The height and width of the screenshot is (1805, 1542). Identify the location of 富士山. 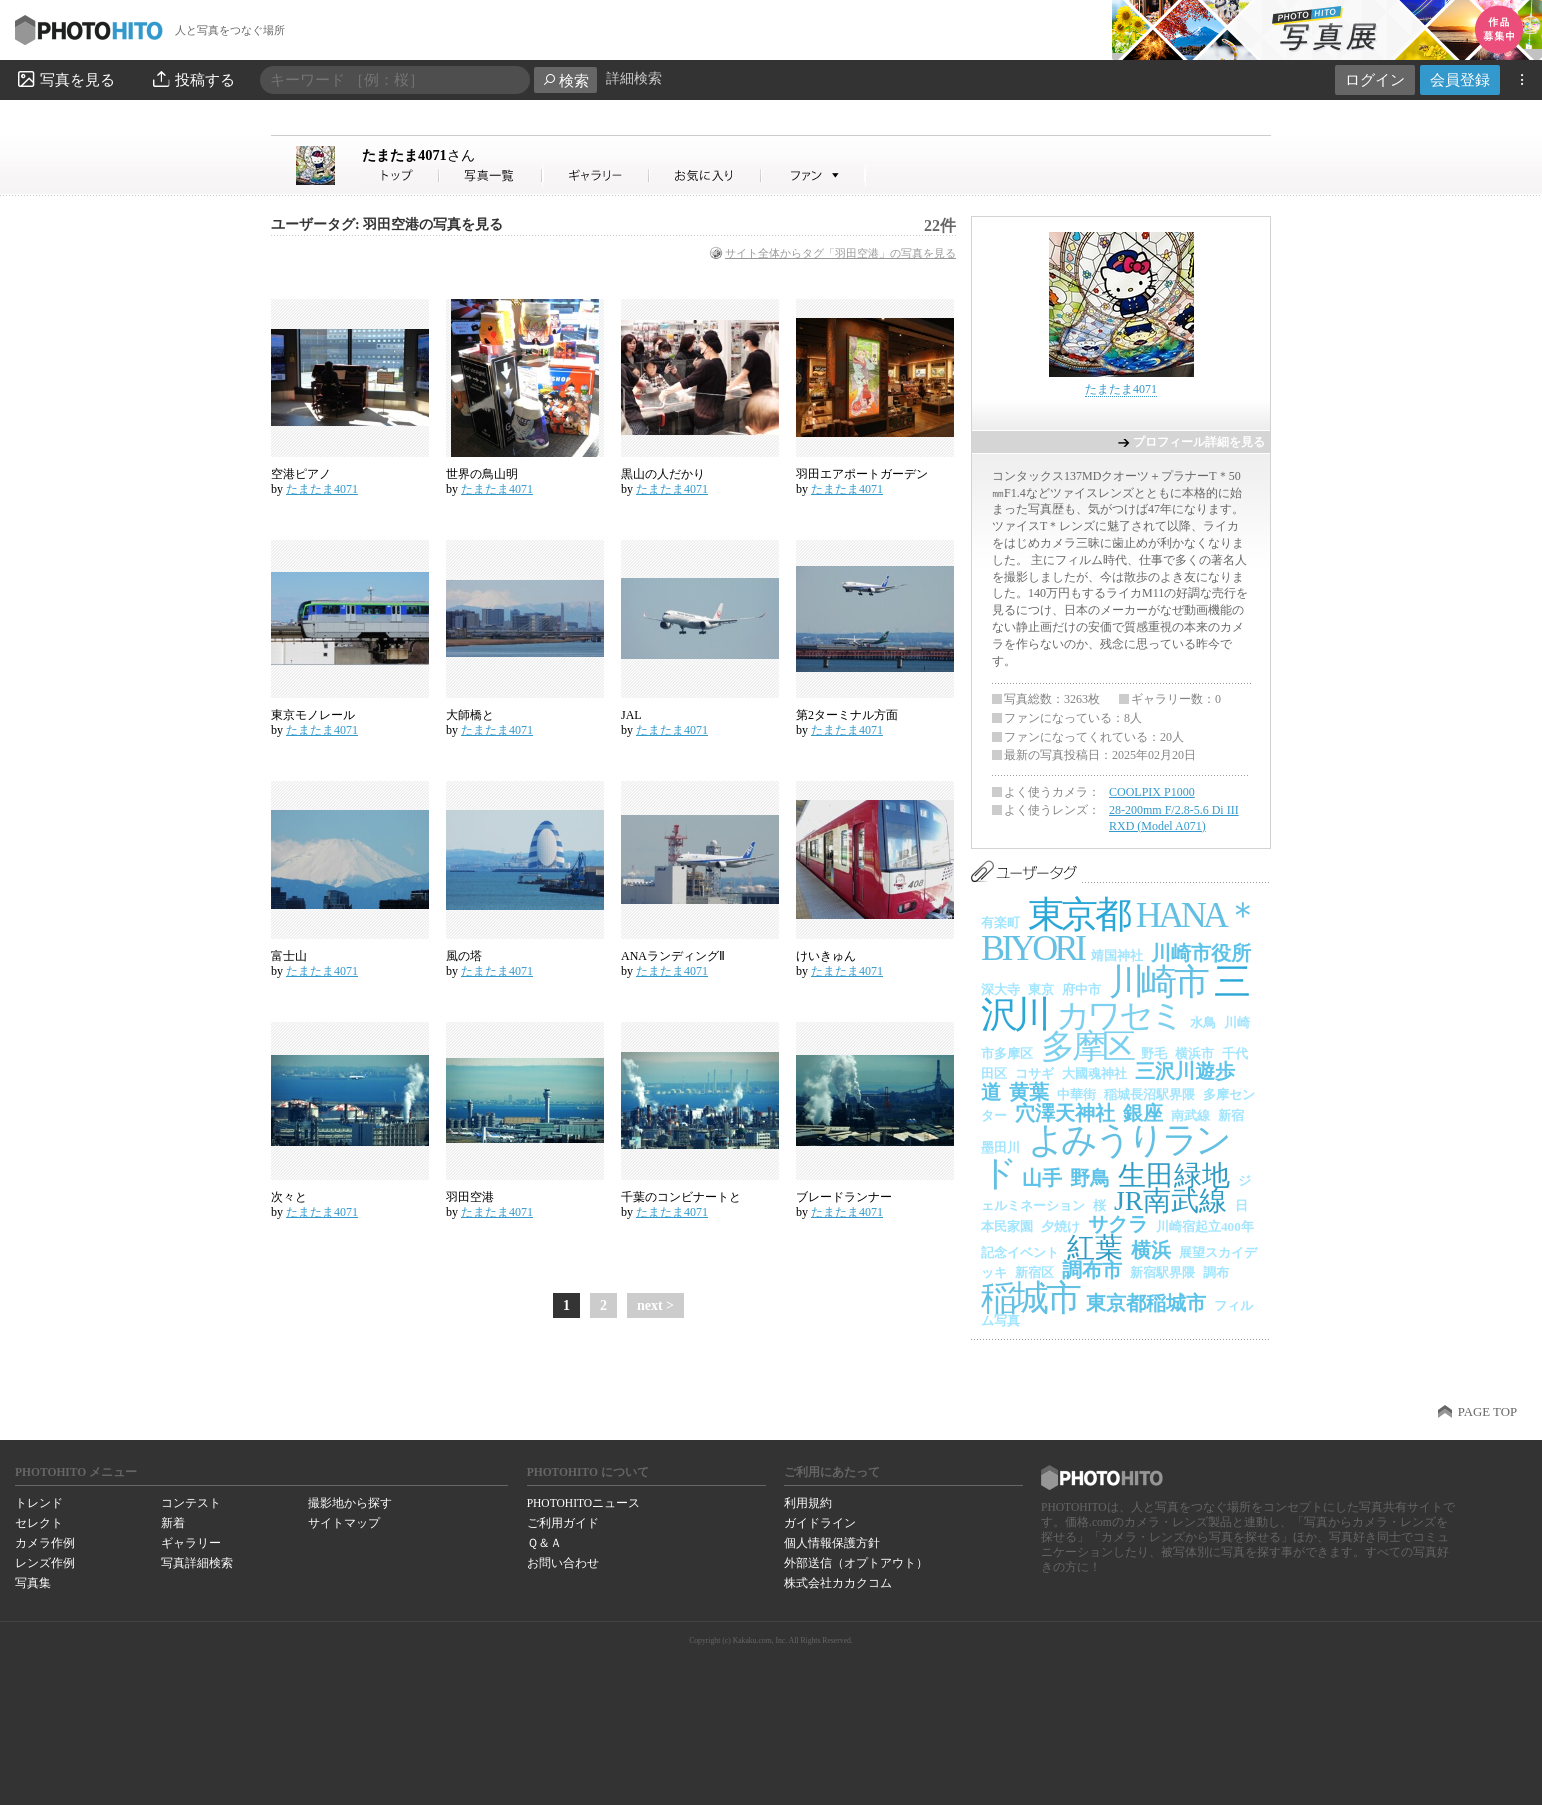
(289, 956).